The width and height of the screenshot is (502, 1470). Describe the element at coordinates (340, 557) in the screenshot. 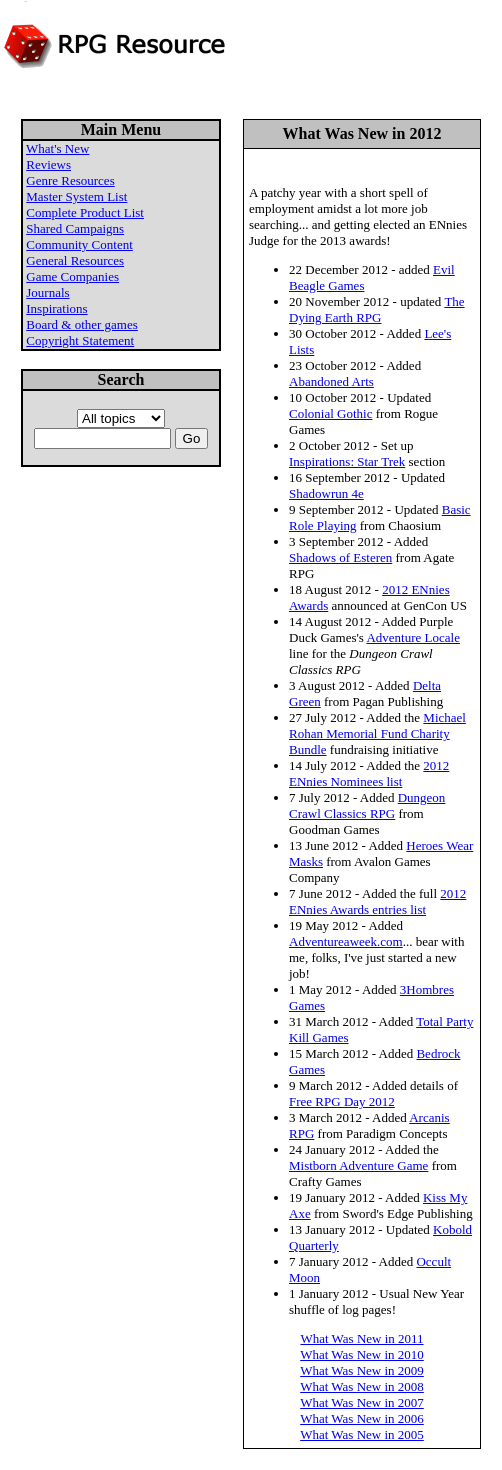

I see `Shadows of Esteren` at that location.